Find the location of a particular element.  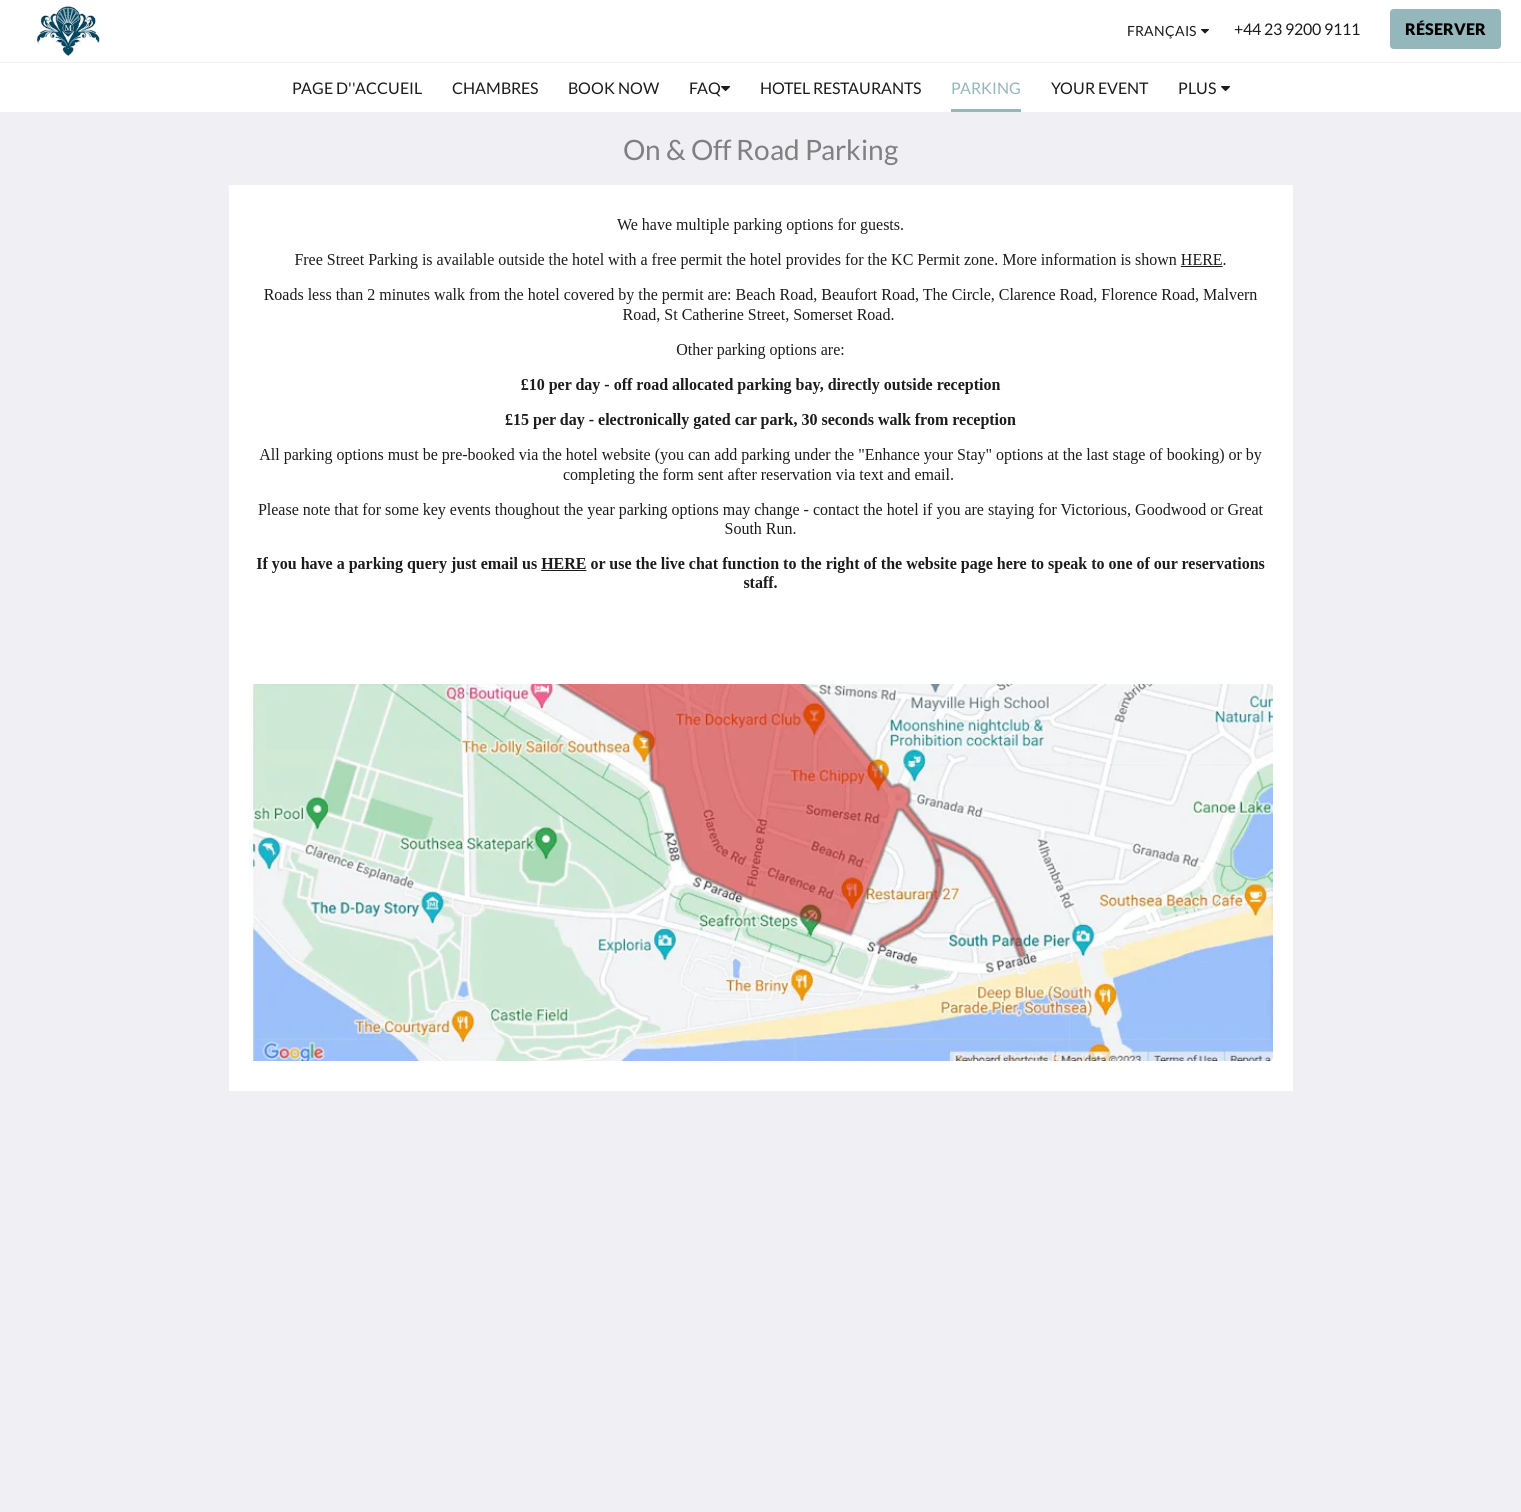

[menuitem] is located at coordinates (357, 88).